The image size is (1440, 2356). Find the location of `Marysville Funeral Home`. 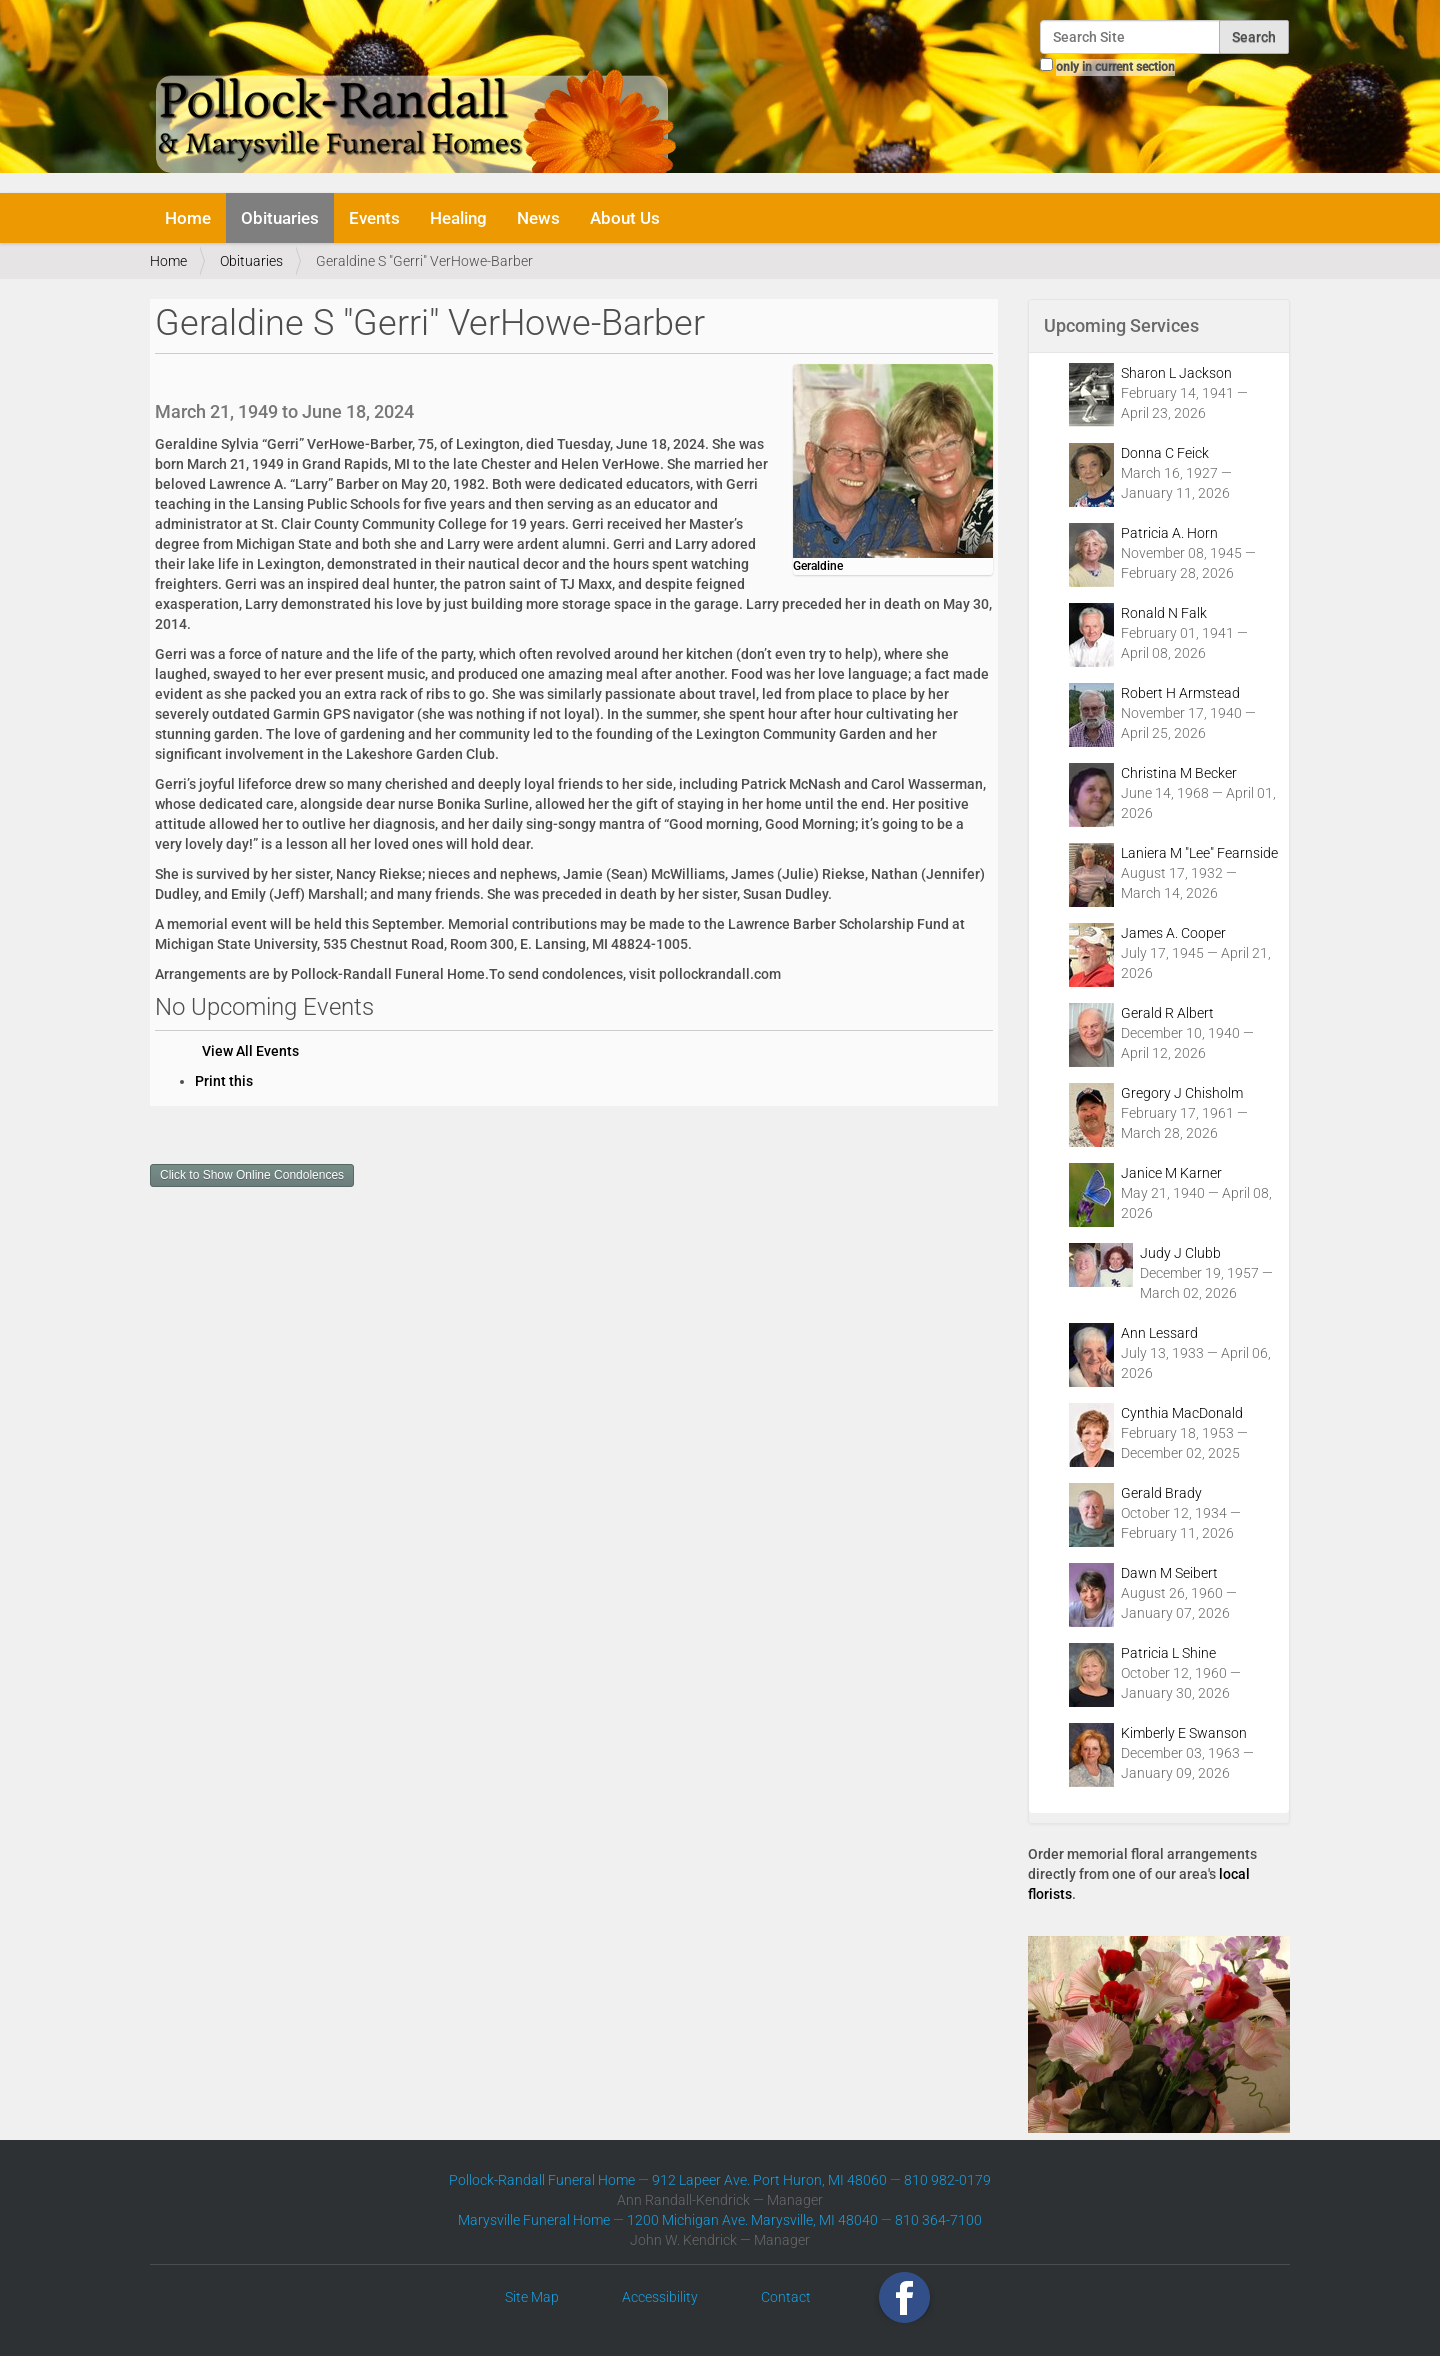

Marysville Funeral Home is located at coordinates (534, 2220).